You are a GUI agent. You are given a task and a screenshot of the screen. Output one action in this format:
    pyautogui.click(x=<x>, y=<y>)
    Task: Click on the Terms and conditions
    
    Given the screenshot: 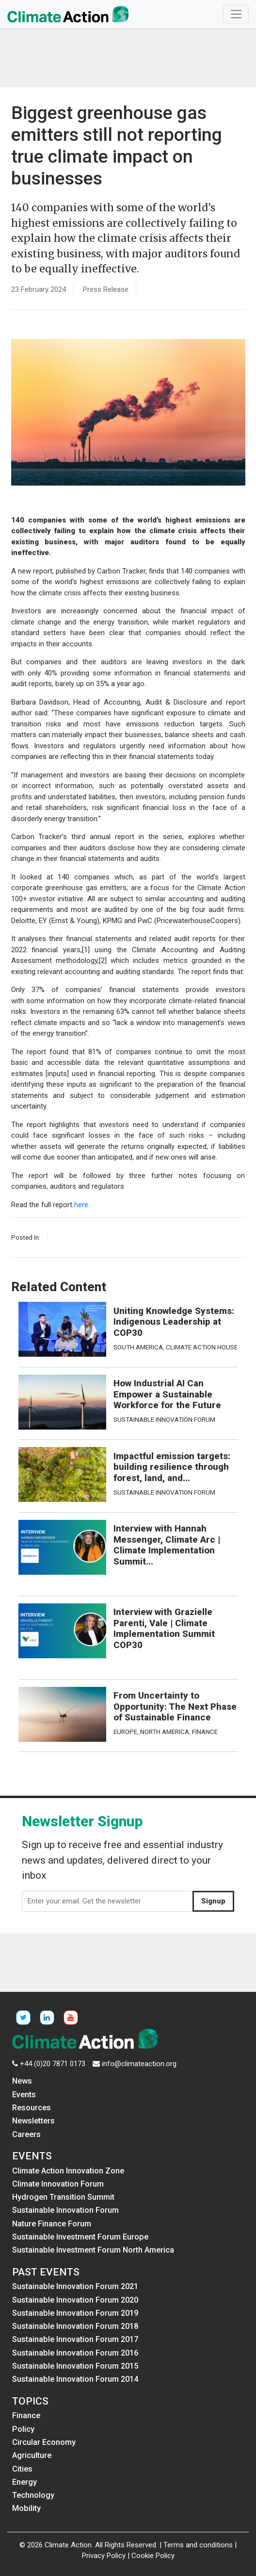 What is the action you would take?
    pyautogui.click(x=198, y=2545)
    